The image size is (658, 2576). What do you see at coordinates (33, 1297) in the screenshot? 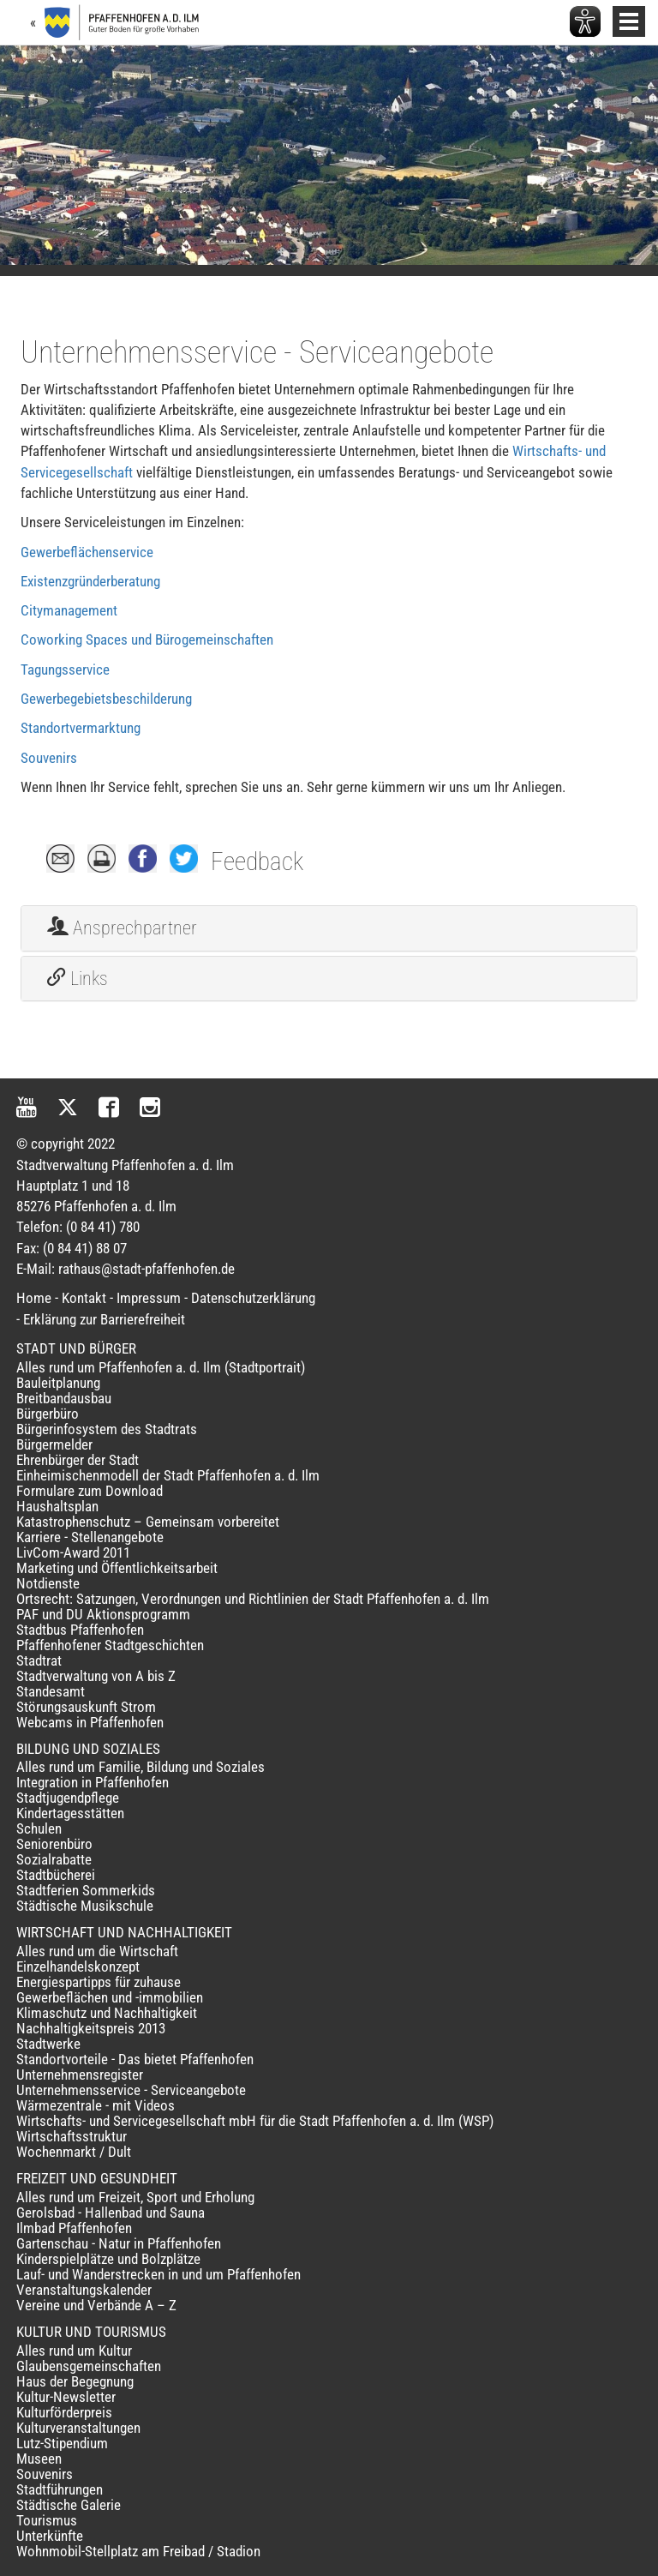
I see `Home` at bounding box center [33, 1297].